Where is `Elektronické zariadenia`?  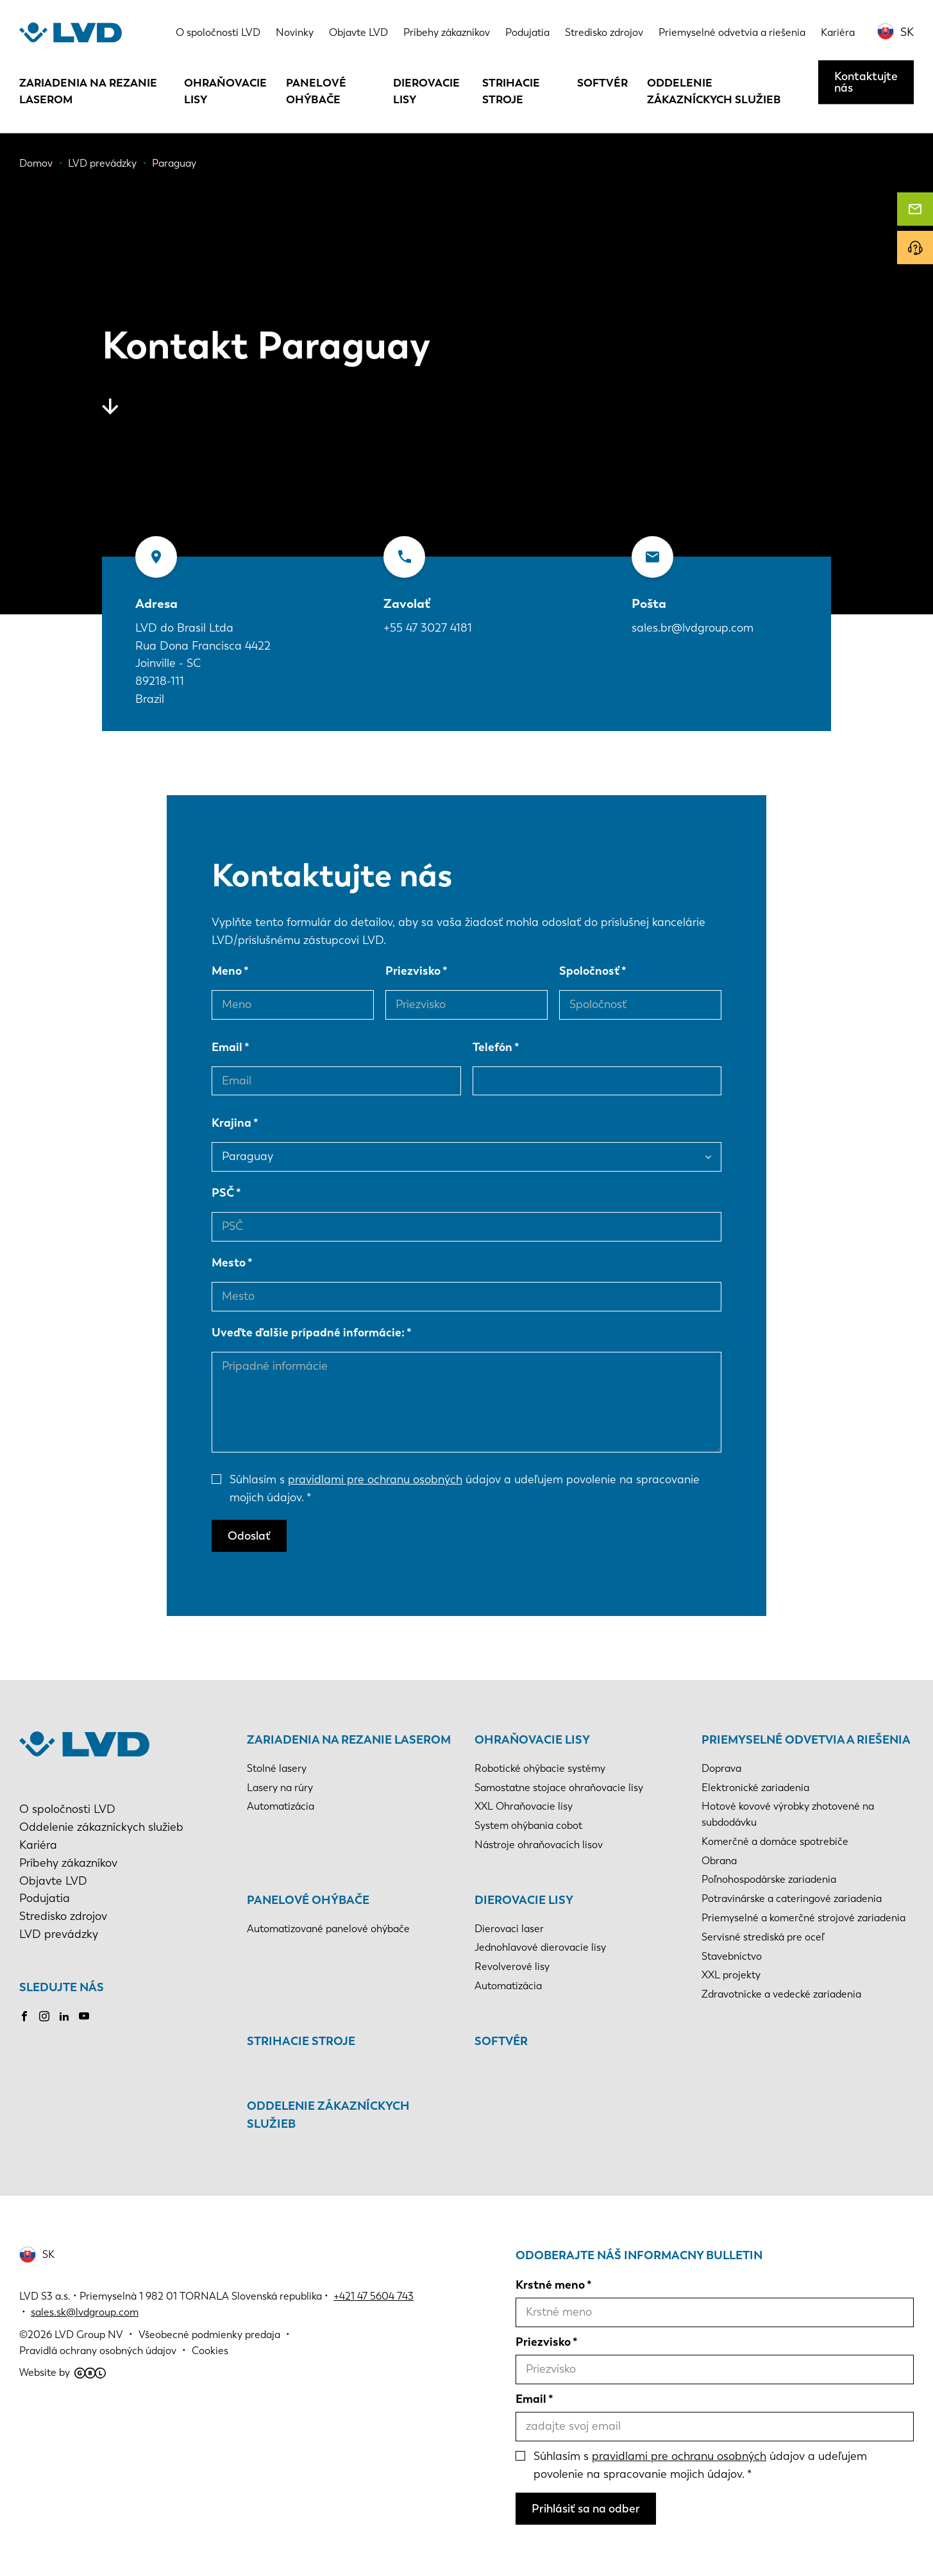
Elektronické zariadenia is located at coordinates (755, 1787).